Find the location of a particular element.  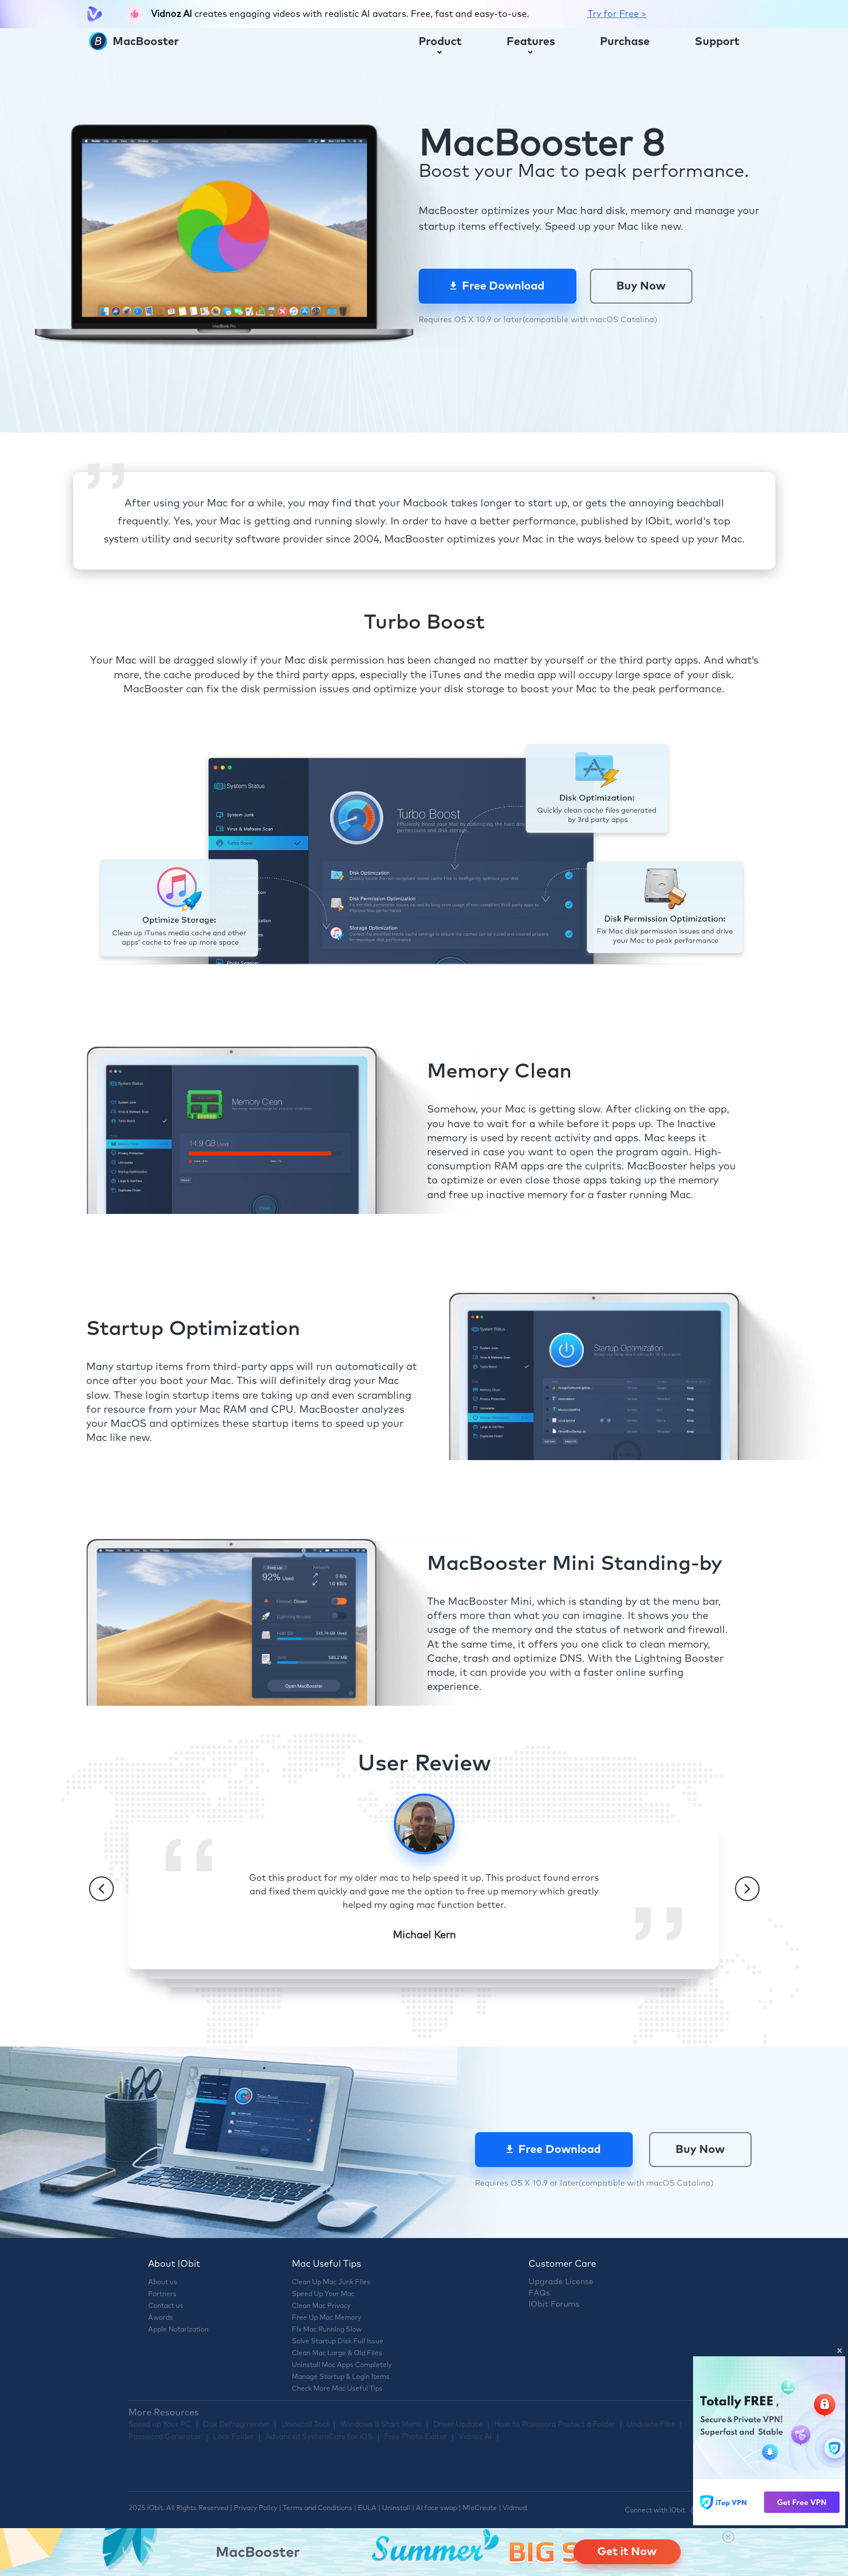

Privacy Policy is located at coordinates (255, 2508).